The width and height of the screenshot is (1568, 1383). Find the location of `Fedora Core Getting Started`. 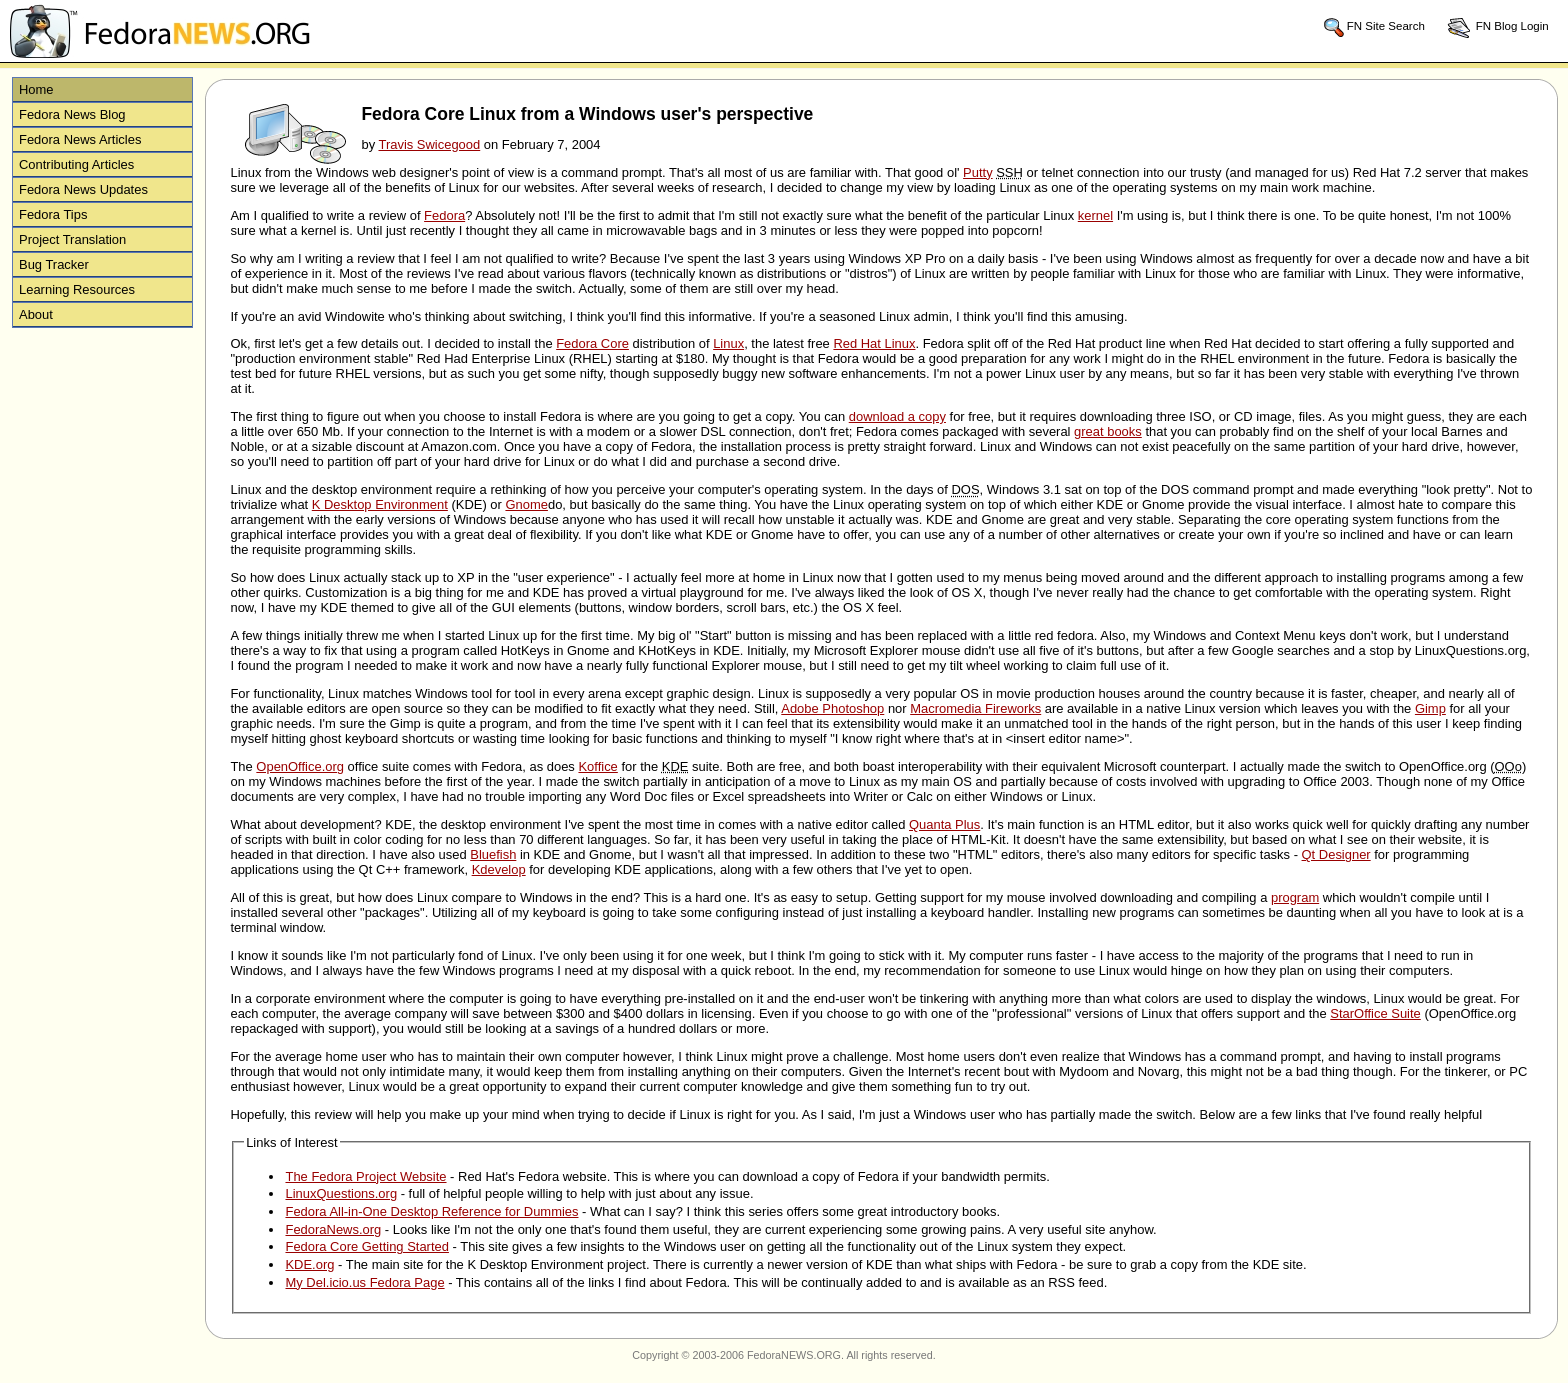

Fedora Core Getting Started is located at coordinates (366, 1246).